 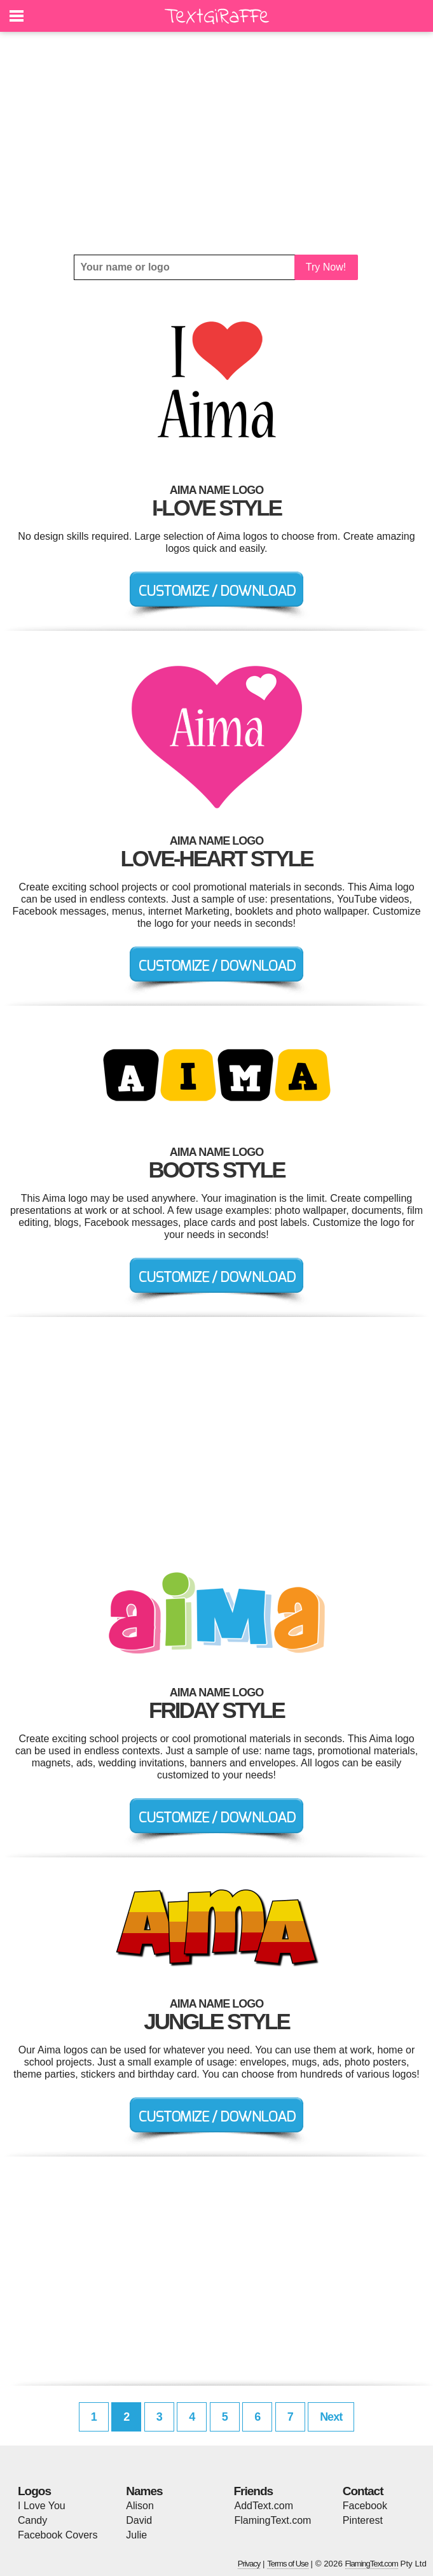 I want to click on Try Now!, so click(x=326, y=267).